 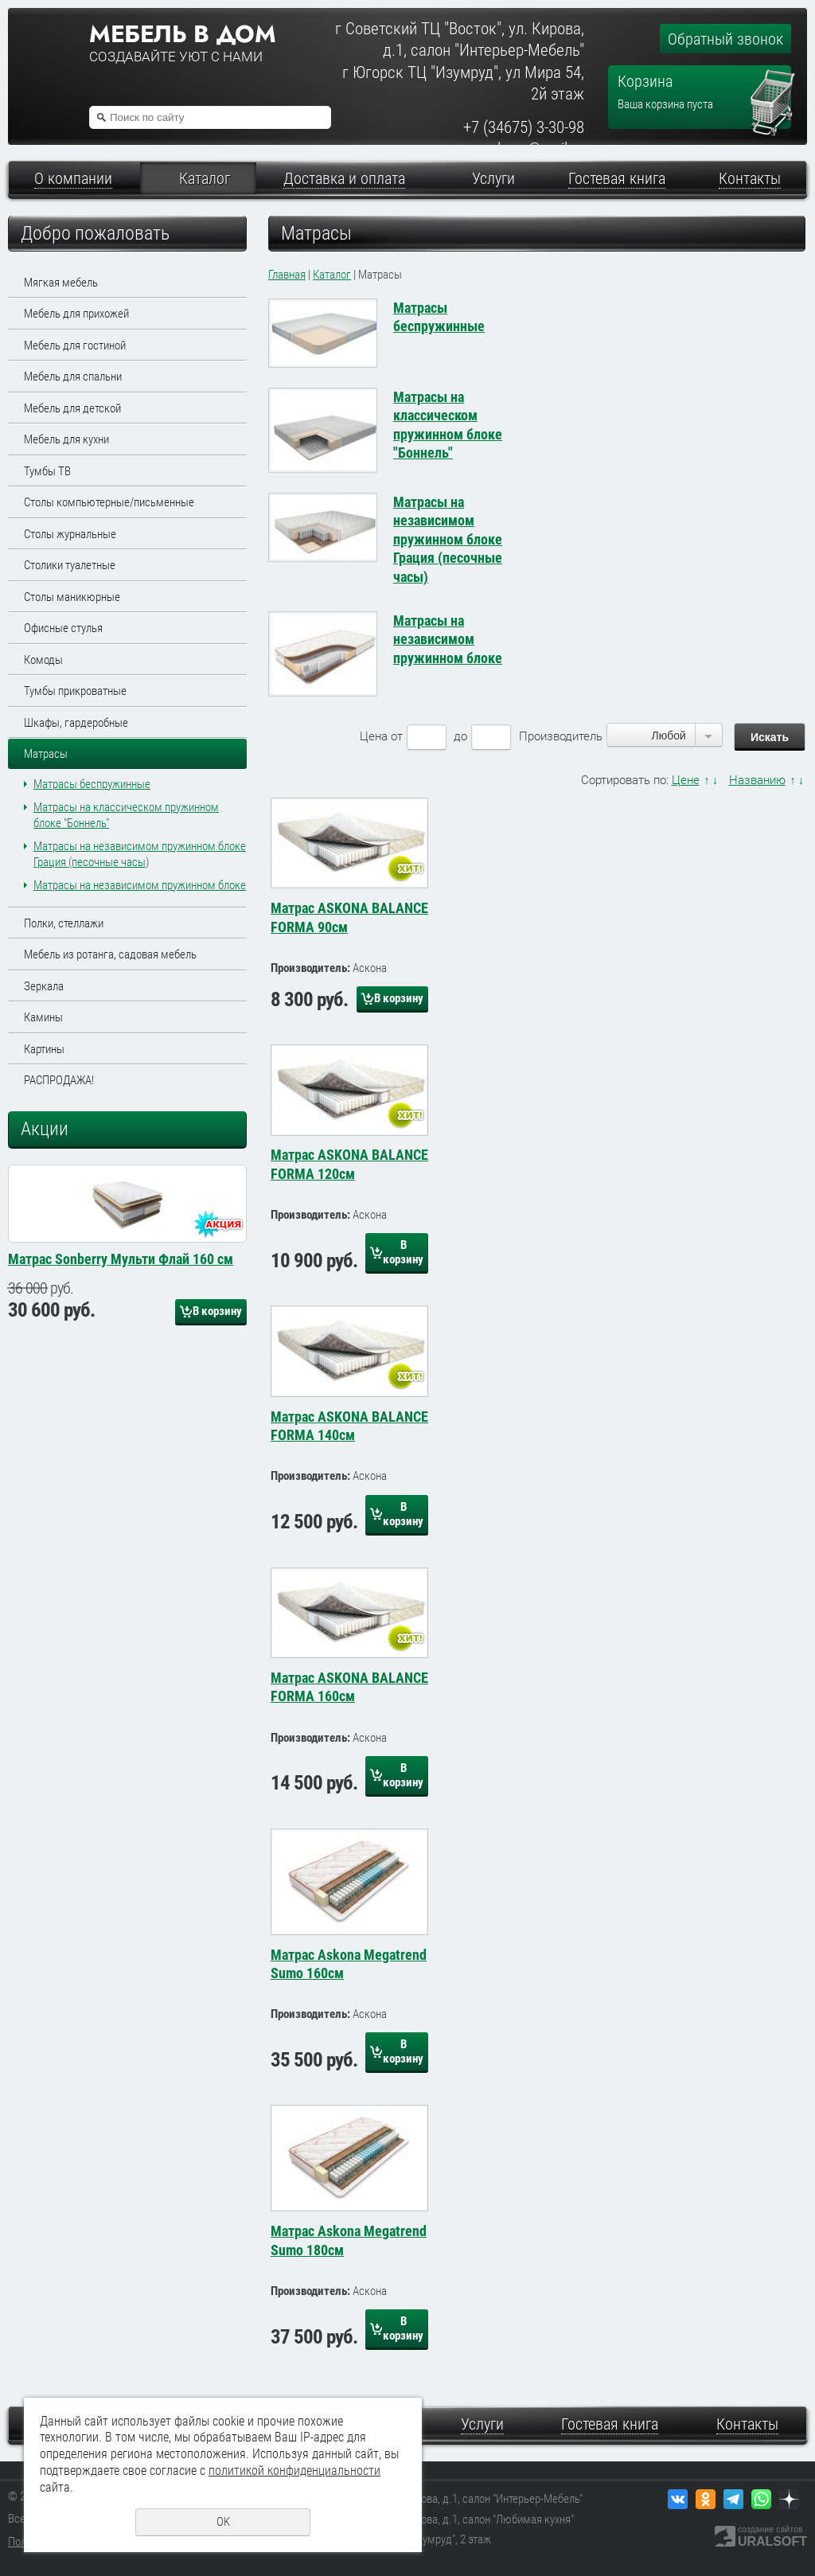 I want to click on Матрасы беспружинные, so click(x=91, y=784).